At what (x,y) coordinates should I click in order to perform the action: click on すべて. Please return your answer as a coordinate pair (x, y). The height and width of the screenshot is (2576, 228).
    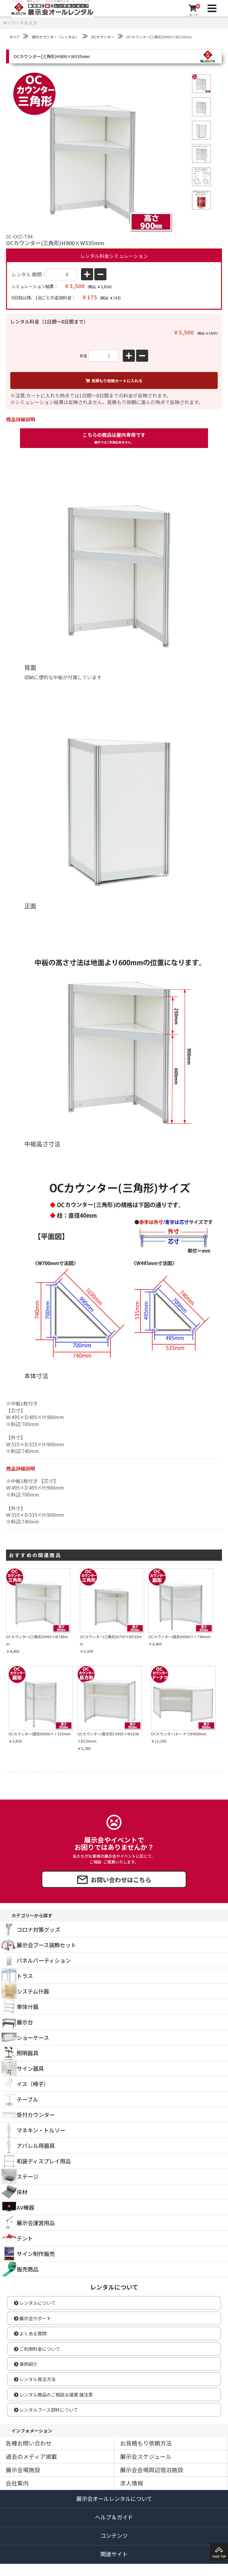
    Looking at the image, I should click on (14, 36).